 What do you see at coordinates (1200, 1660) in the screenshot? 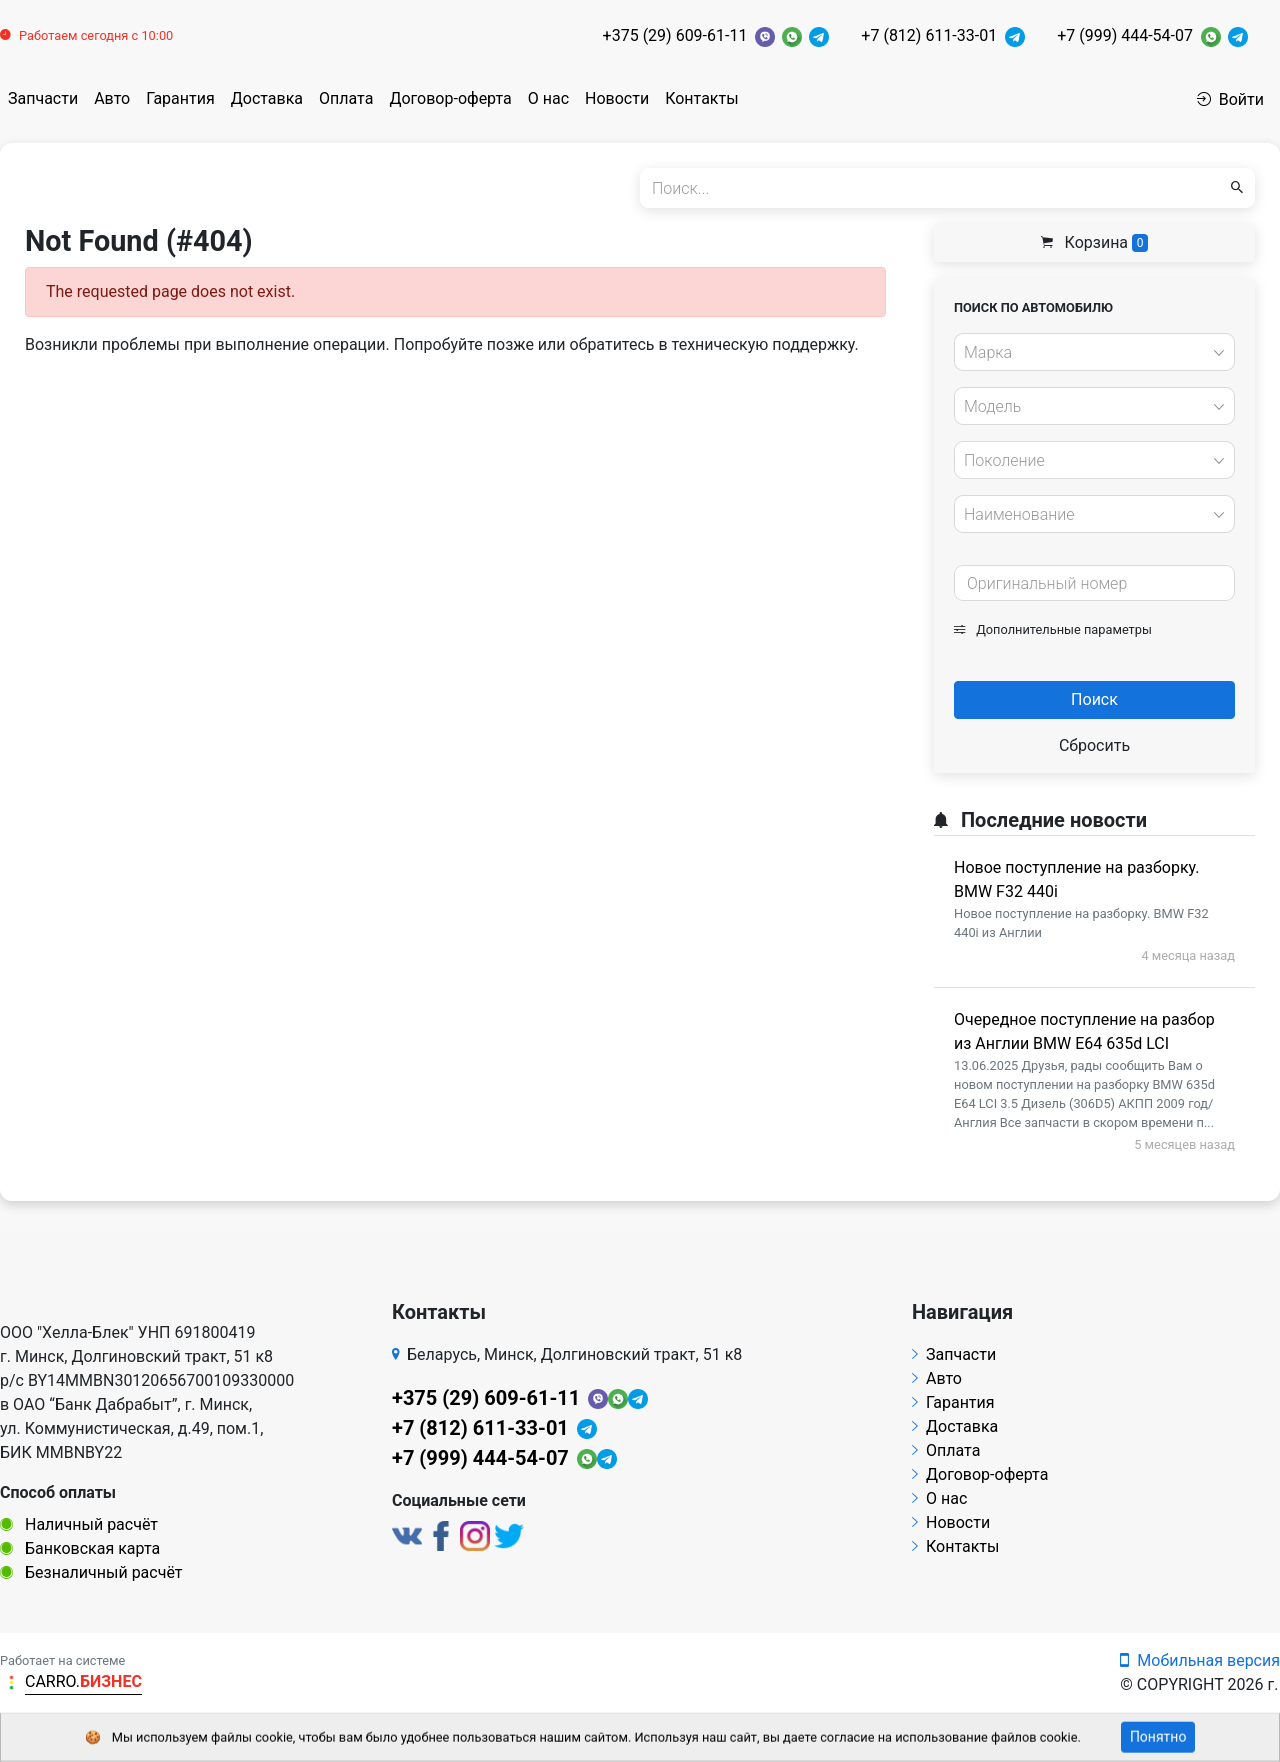
I see `Мобильная версия` at bounding box center [1200, 1660].